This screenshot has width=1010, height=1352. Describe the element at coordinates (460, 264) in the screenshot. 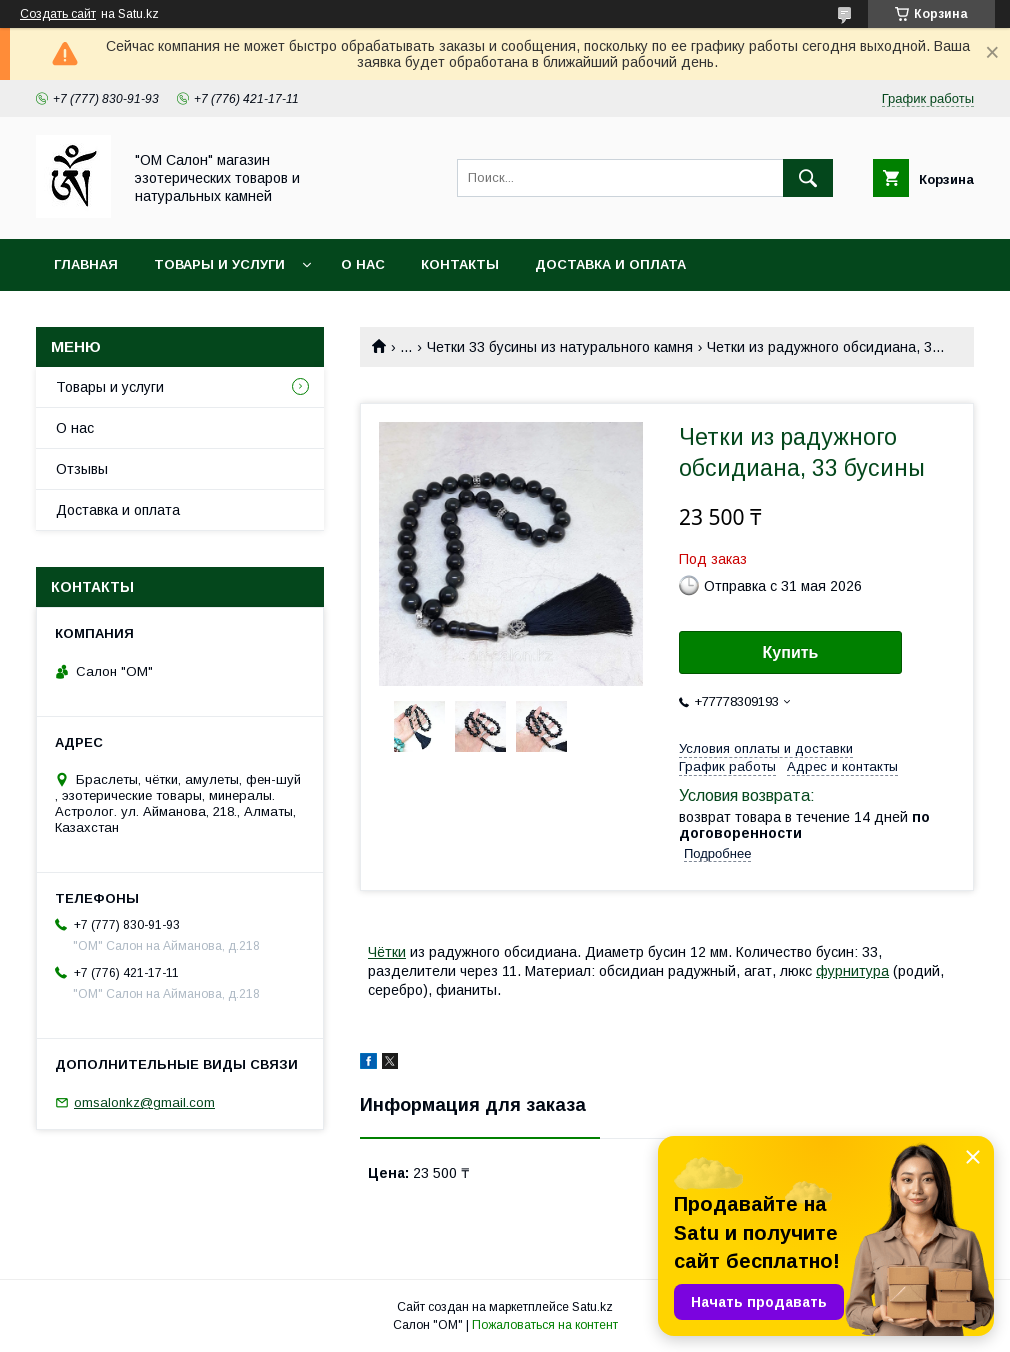

I see `Контакты` at that location.